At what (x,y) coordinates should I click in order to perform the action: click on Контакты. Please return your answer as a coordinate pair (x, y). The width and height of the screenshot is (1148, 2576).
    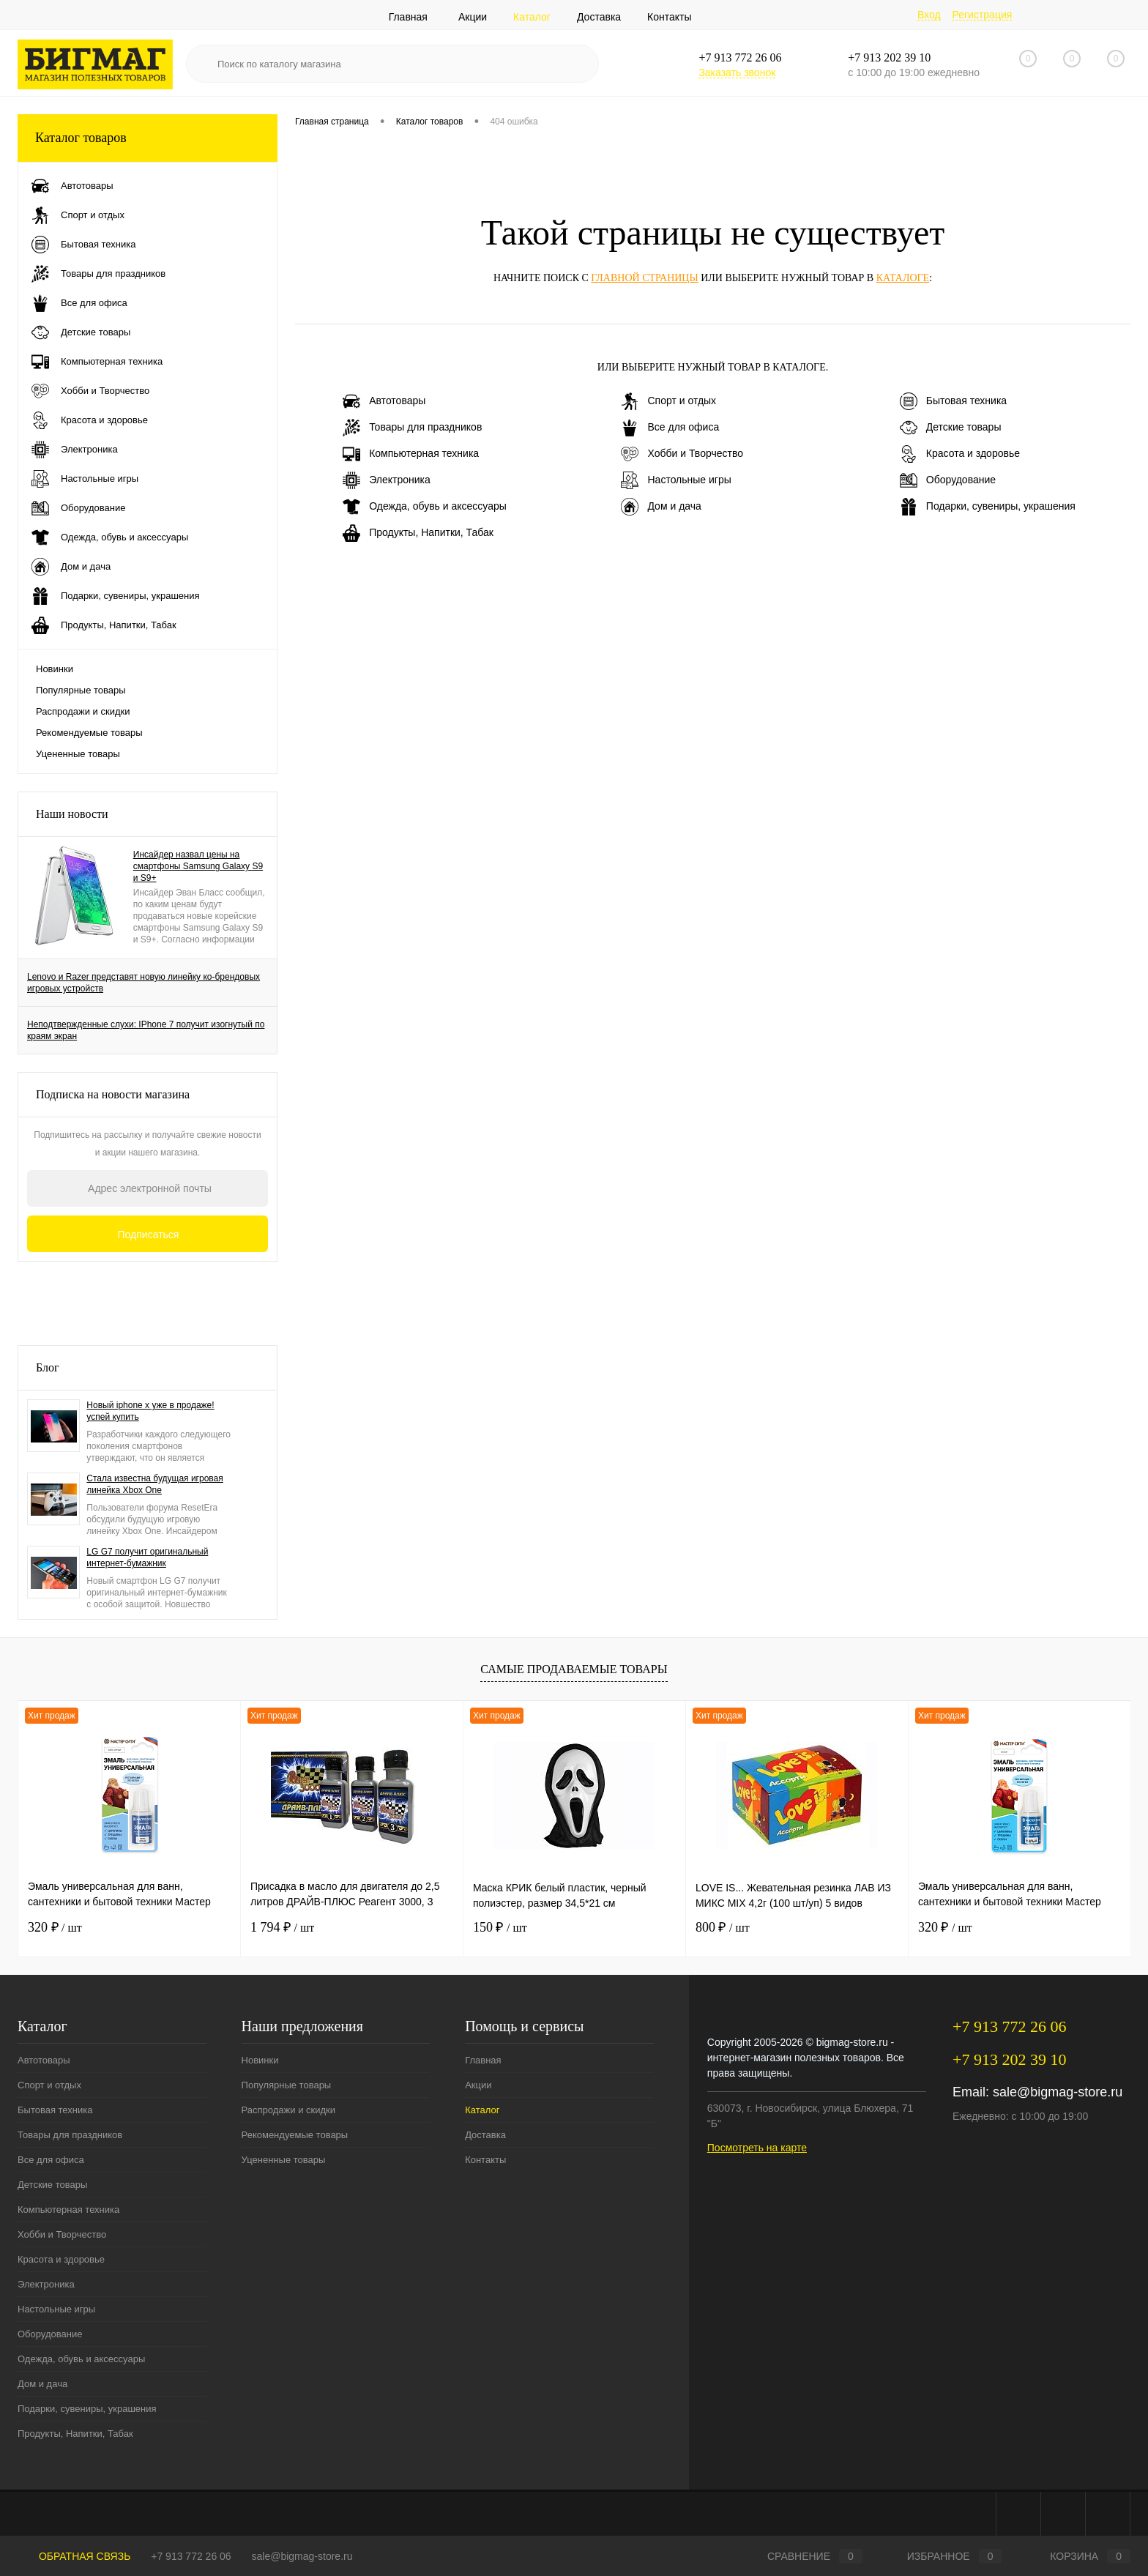
    Looking at the image, I should click on (669, 17).